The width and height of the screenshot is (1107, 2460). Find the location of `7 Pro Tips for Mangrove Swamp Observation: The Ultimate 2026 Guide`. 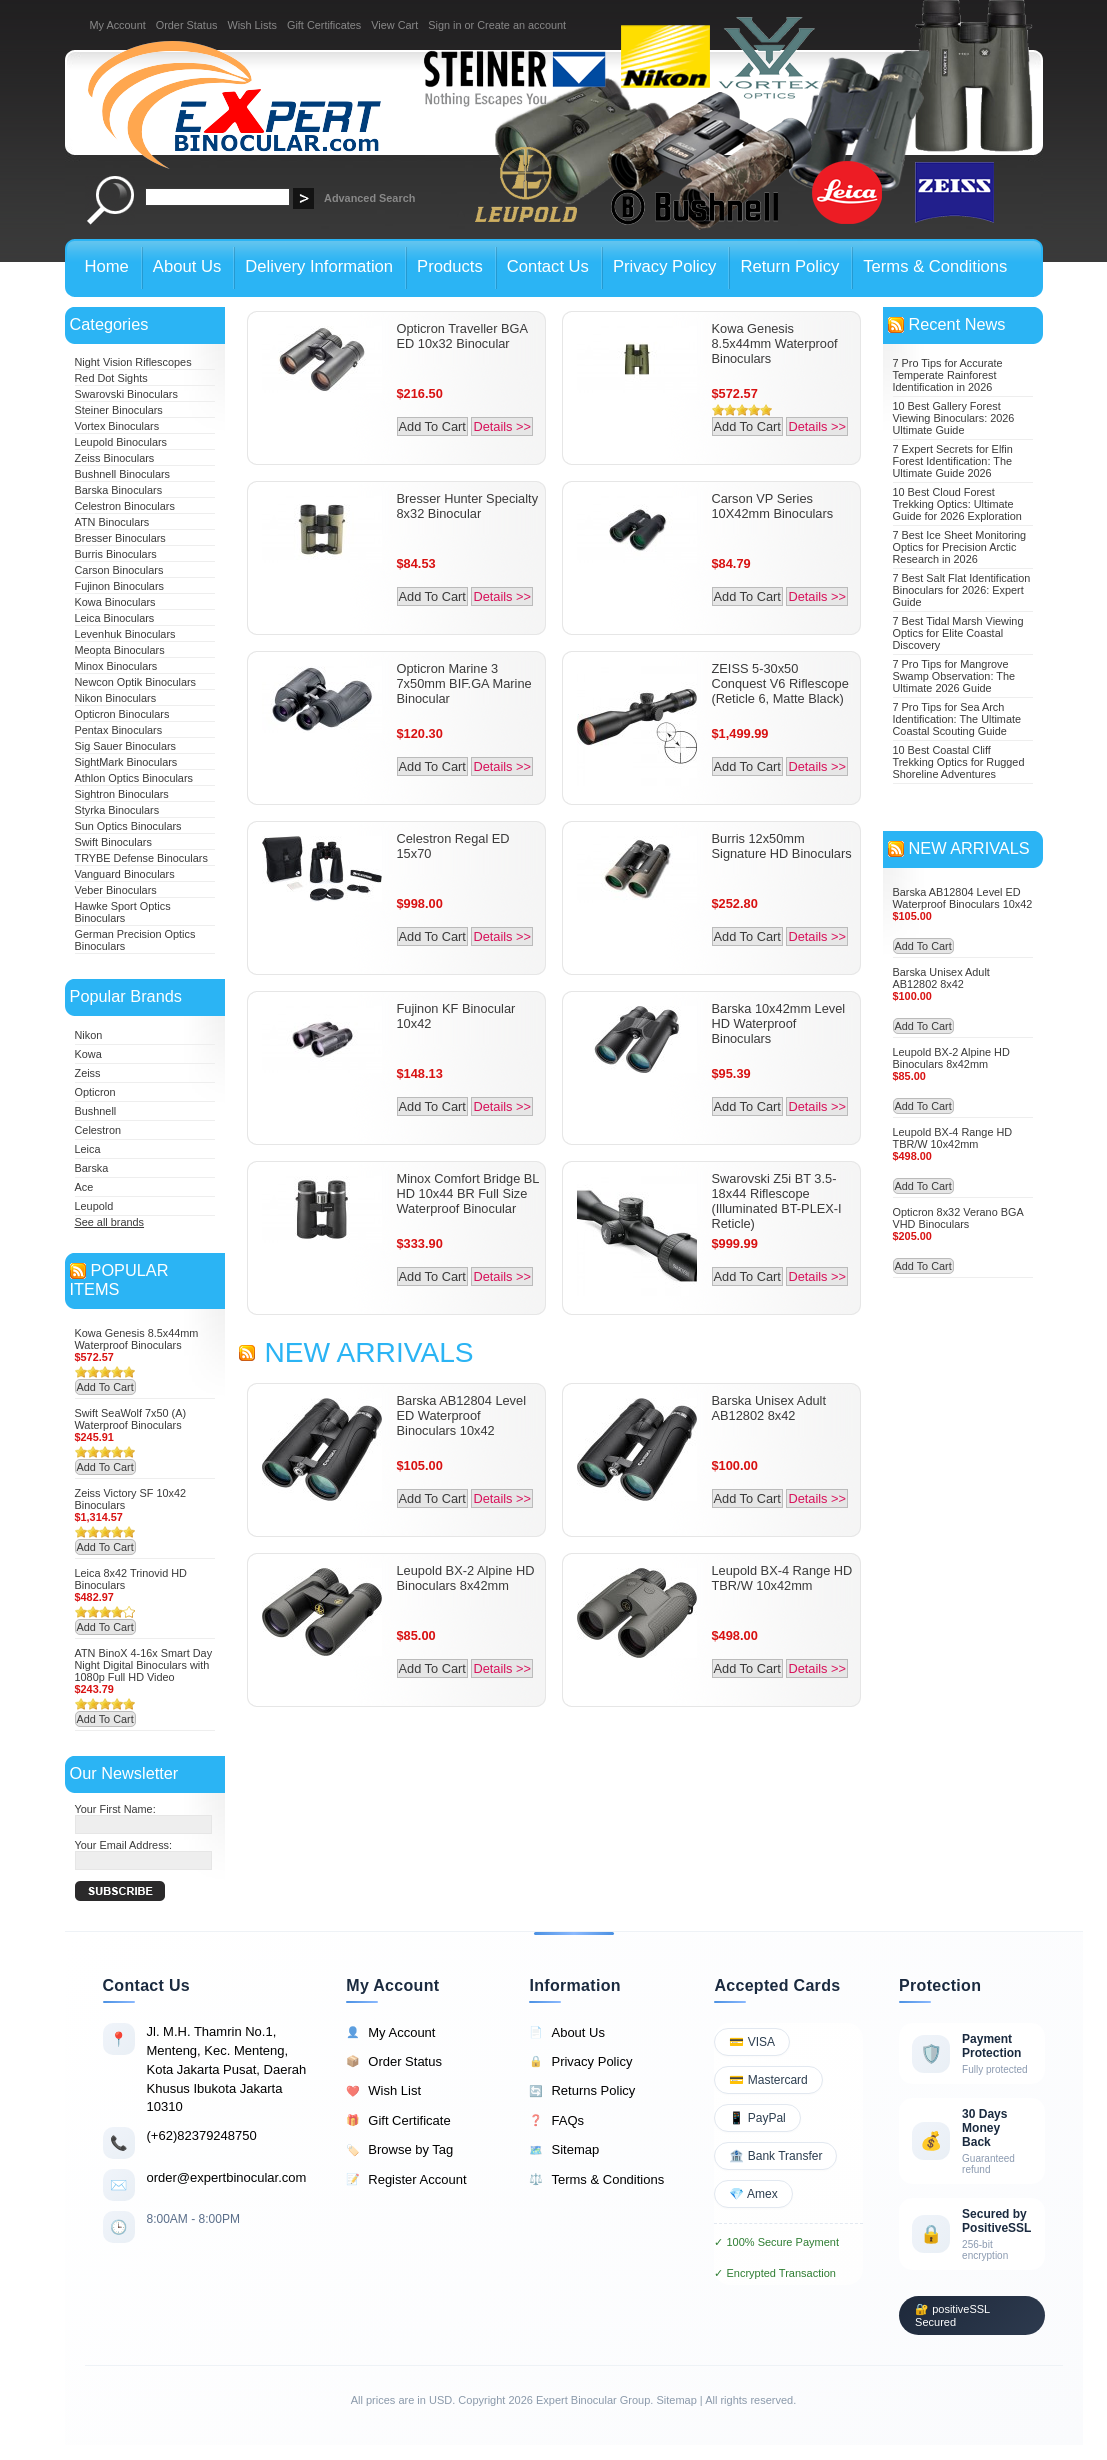

7 Pro Tips for Mangrove Swamp Observation: The Ultimate 2026 Guide is located at coordinates (954, 676).